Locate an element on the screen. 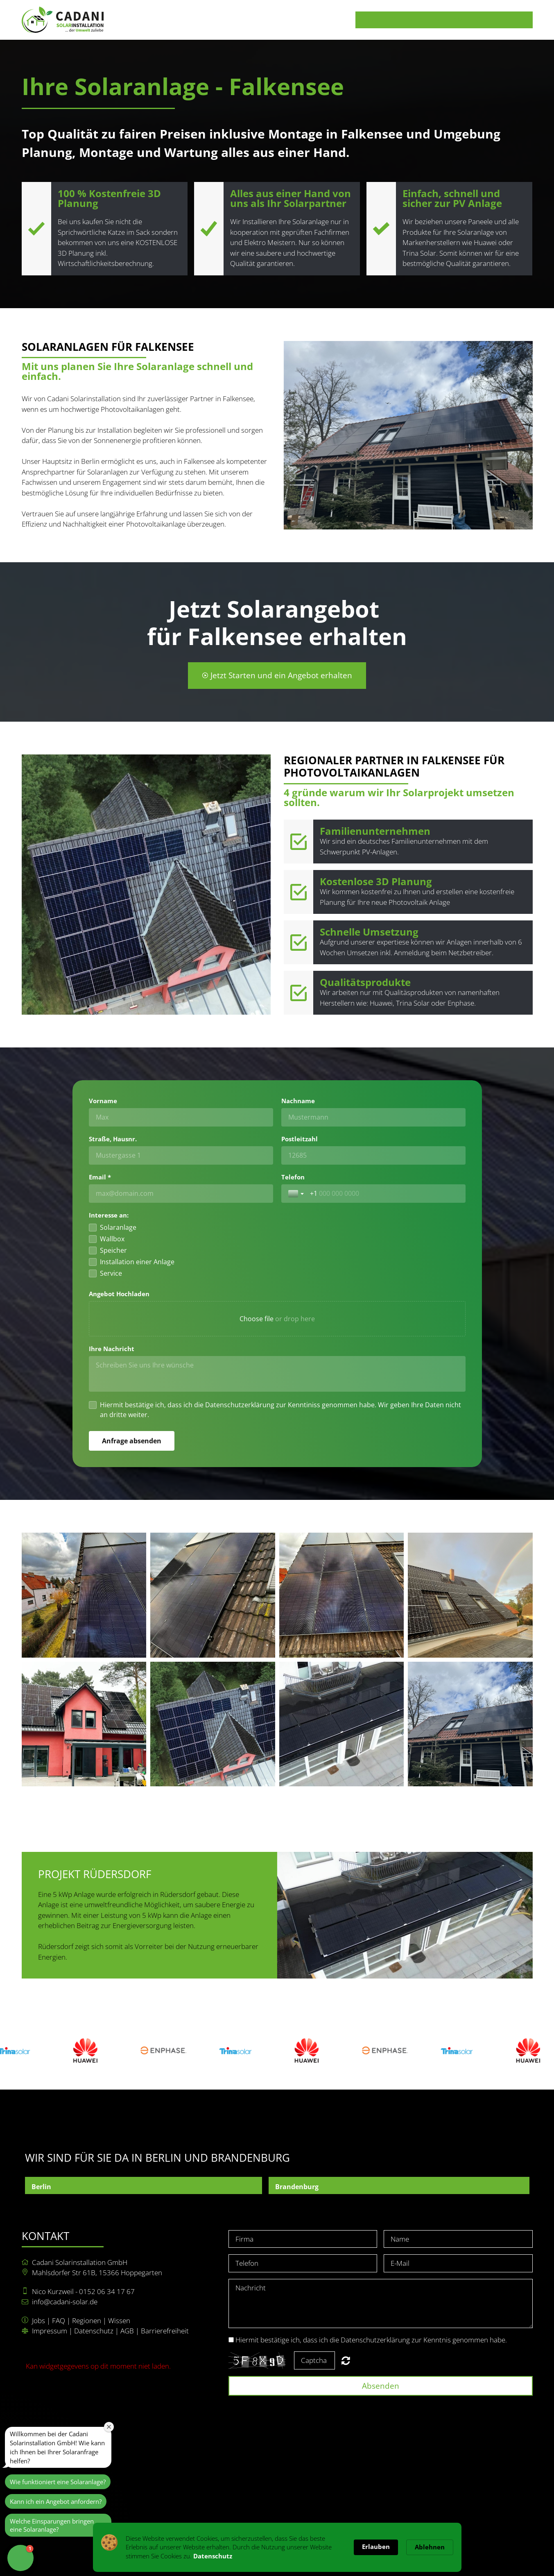  [Postleitzahl] is located at coordinates (373, 1155).